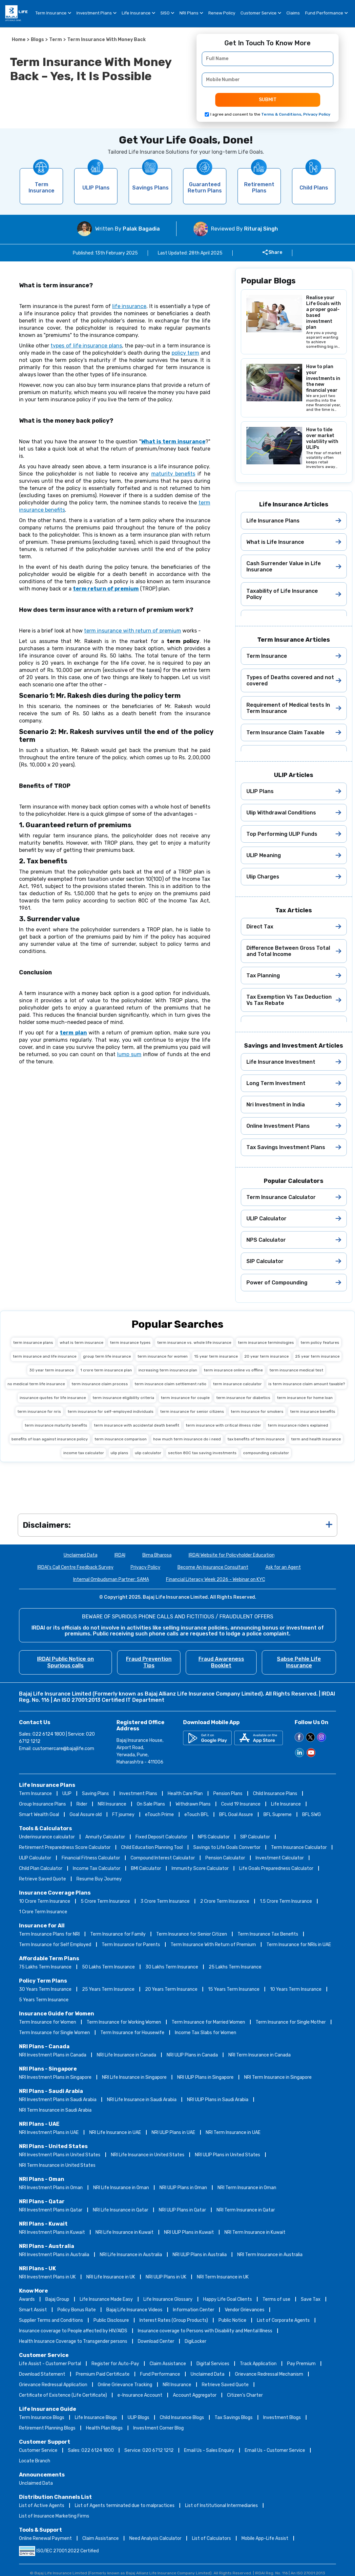  Describe the element at coordinates (193, 1804) in the screenshot. I see `Withdrawn Plans` at that location.